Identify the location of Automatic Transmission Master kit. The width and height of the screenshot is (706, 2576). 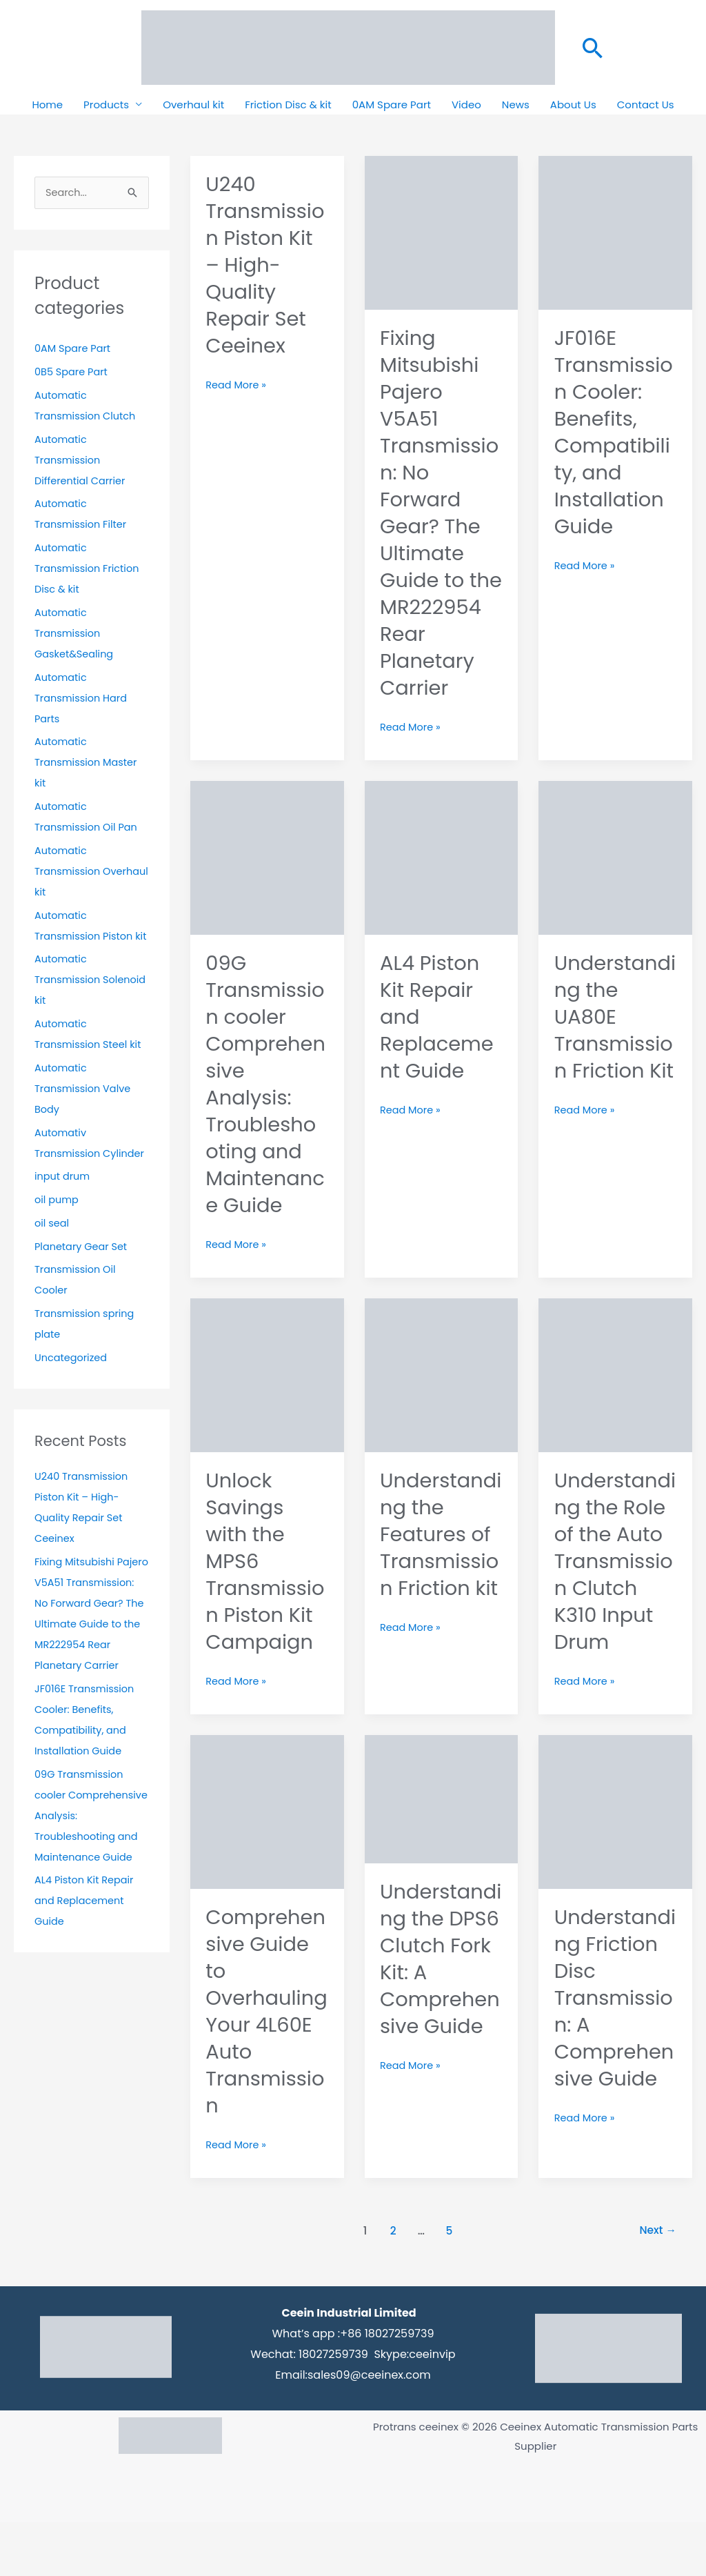
(87, 763).